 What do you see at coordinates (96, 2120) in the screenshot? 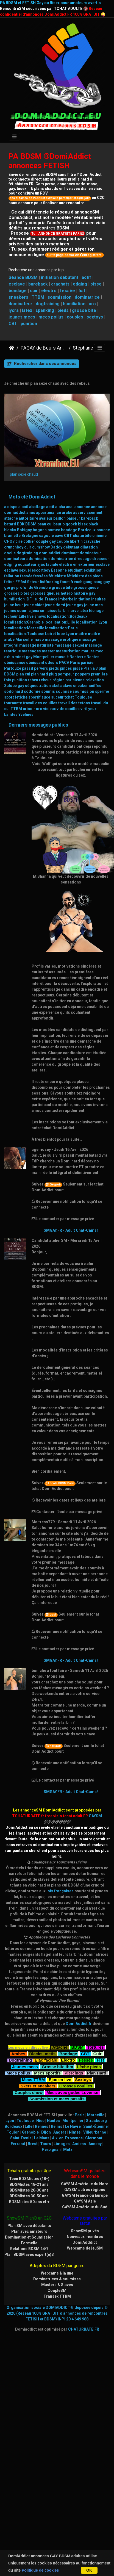
I see `Strasbourg` at bounding box center [96, 2120].